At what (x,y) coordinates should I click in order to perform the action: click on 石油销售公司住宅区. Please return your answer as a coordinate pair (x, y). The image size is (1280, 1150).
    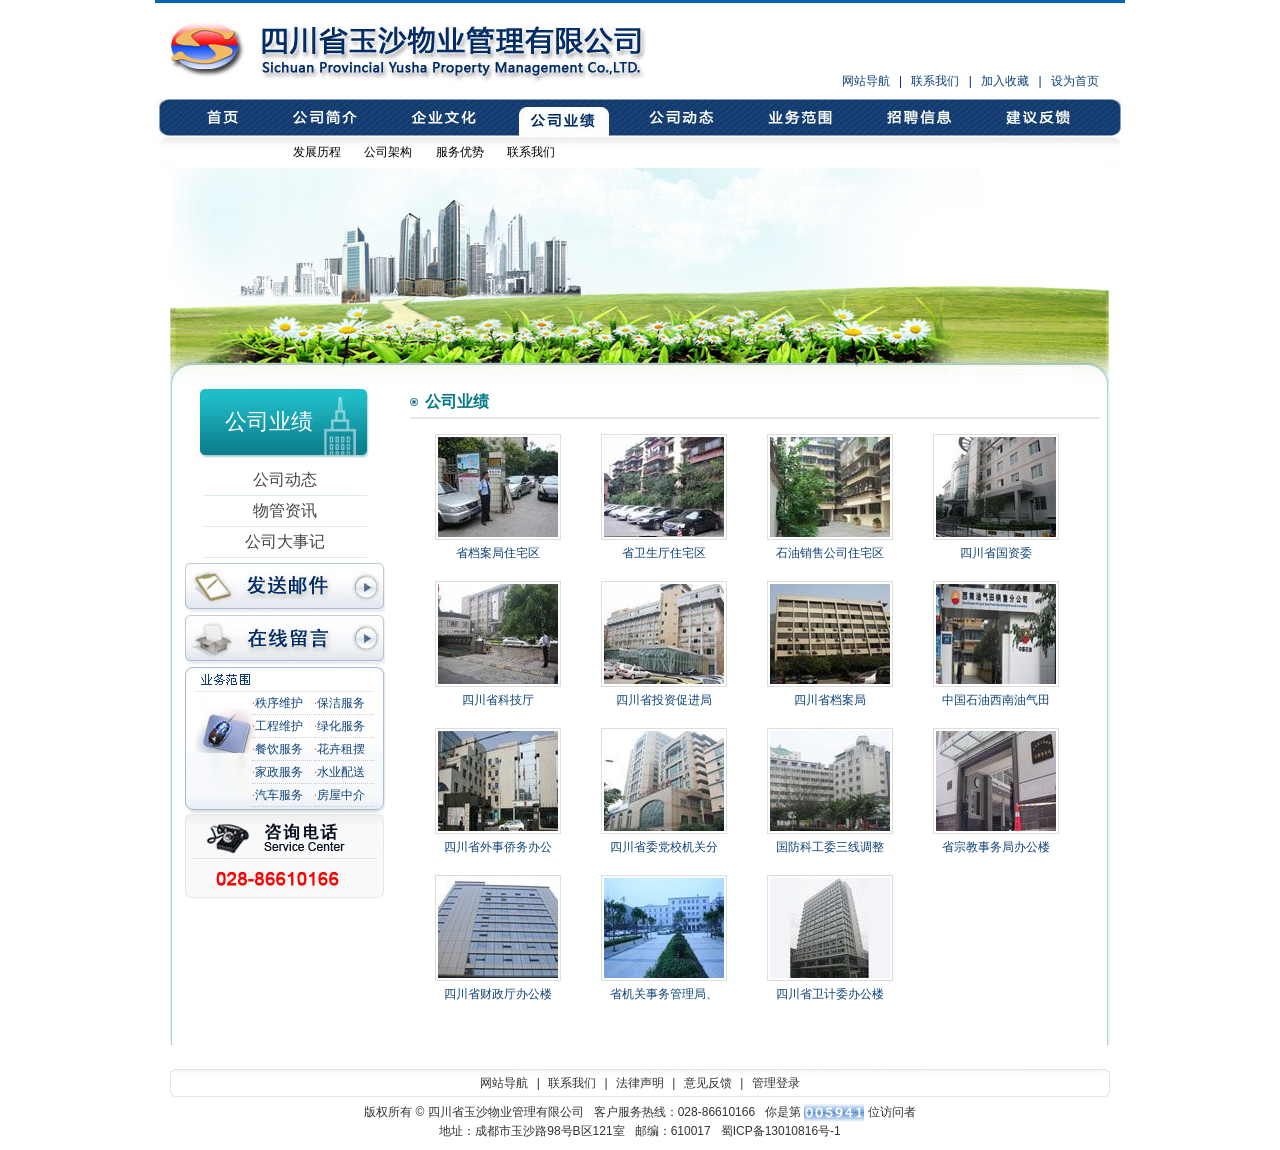
    Looking at the image, I should click on (830, 553).